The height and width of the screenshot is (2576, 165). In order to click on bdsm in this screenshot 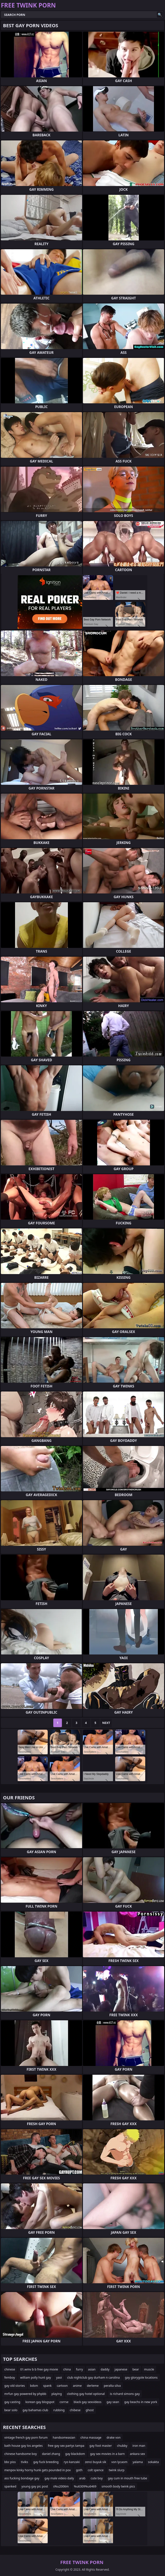, I will do `click(34, 2386)`.